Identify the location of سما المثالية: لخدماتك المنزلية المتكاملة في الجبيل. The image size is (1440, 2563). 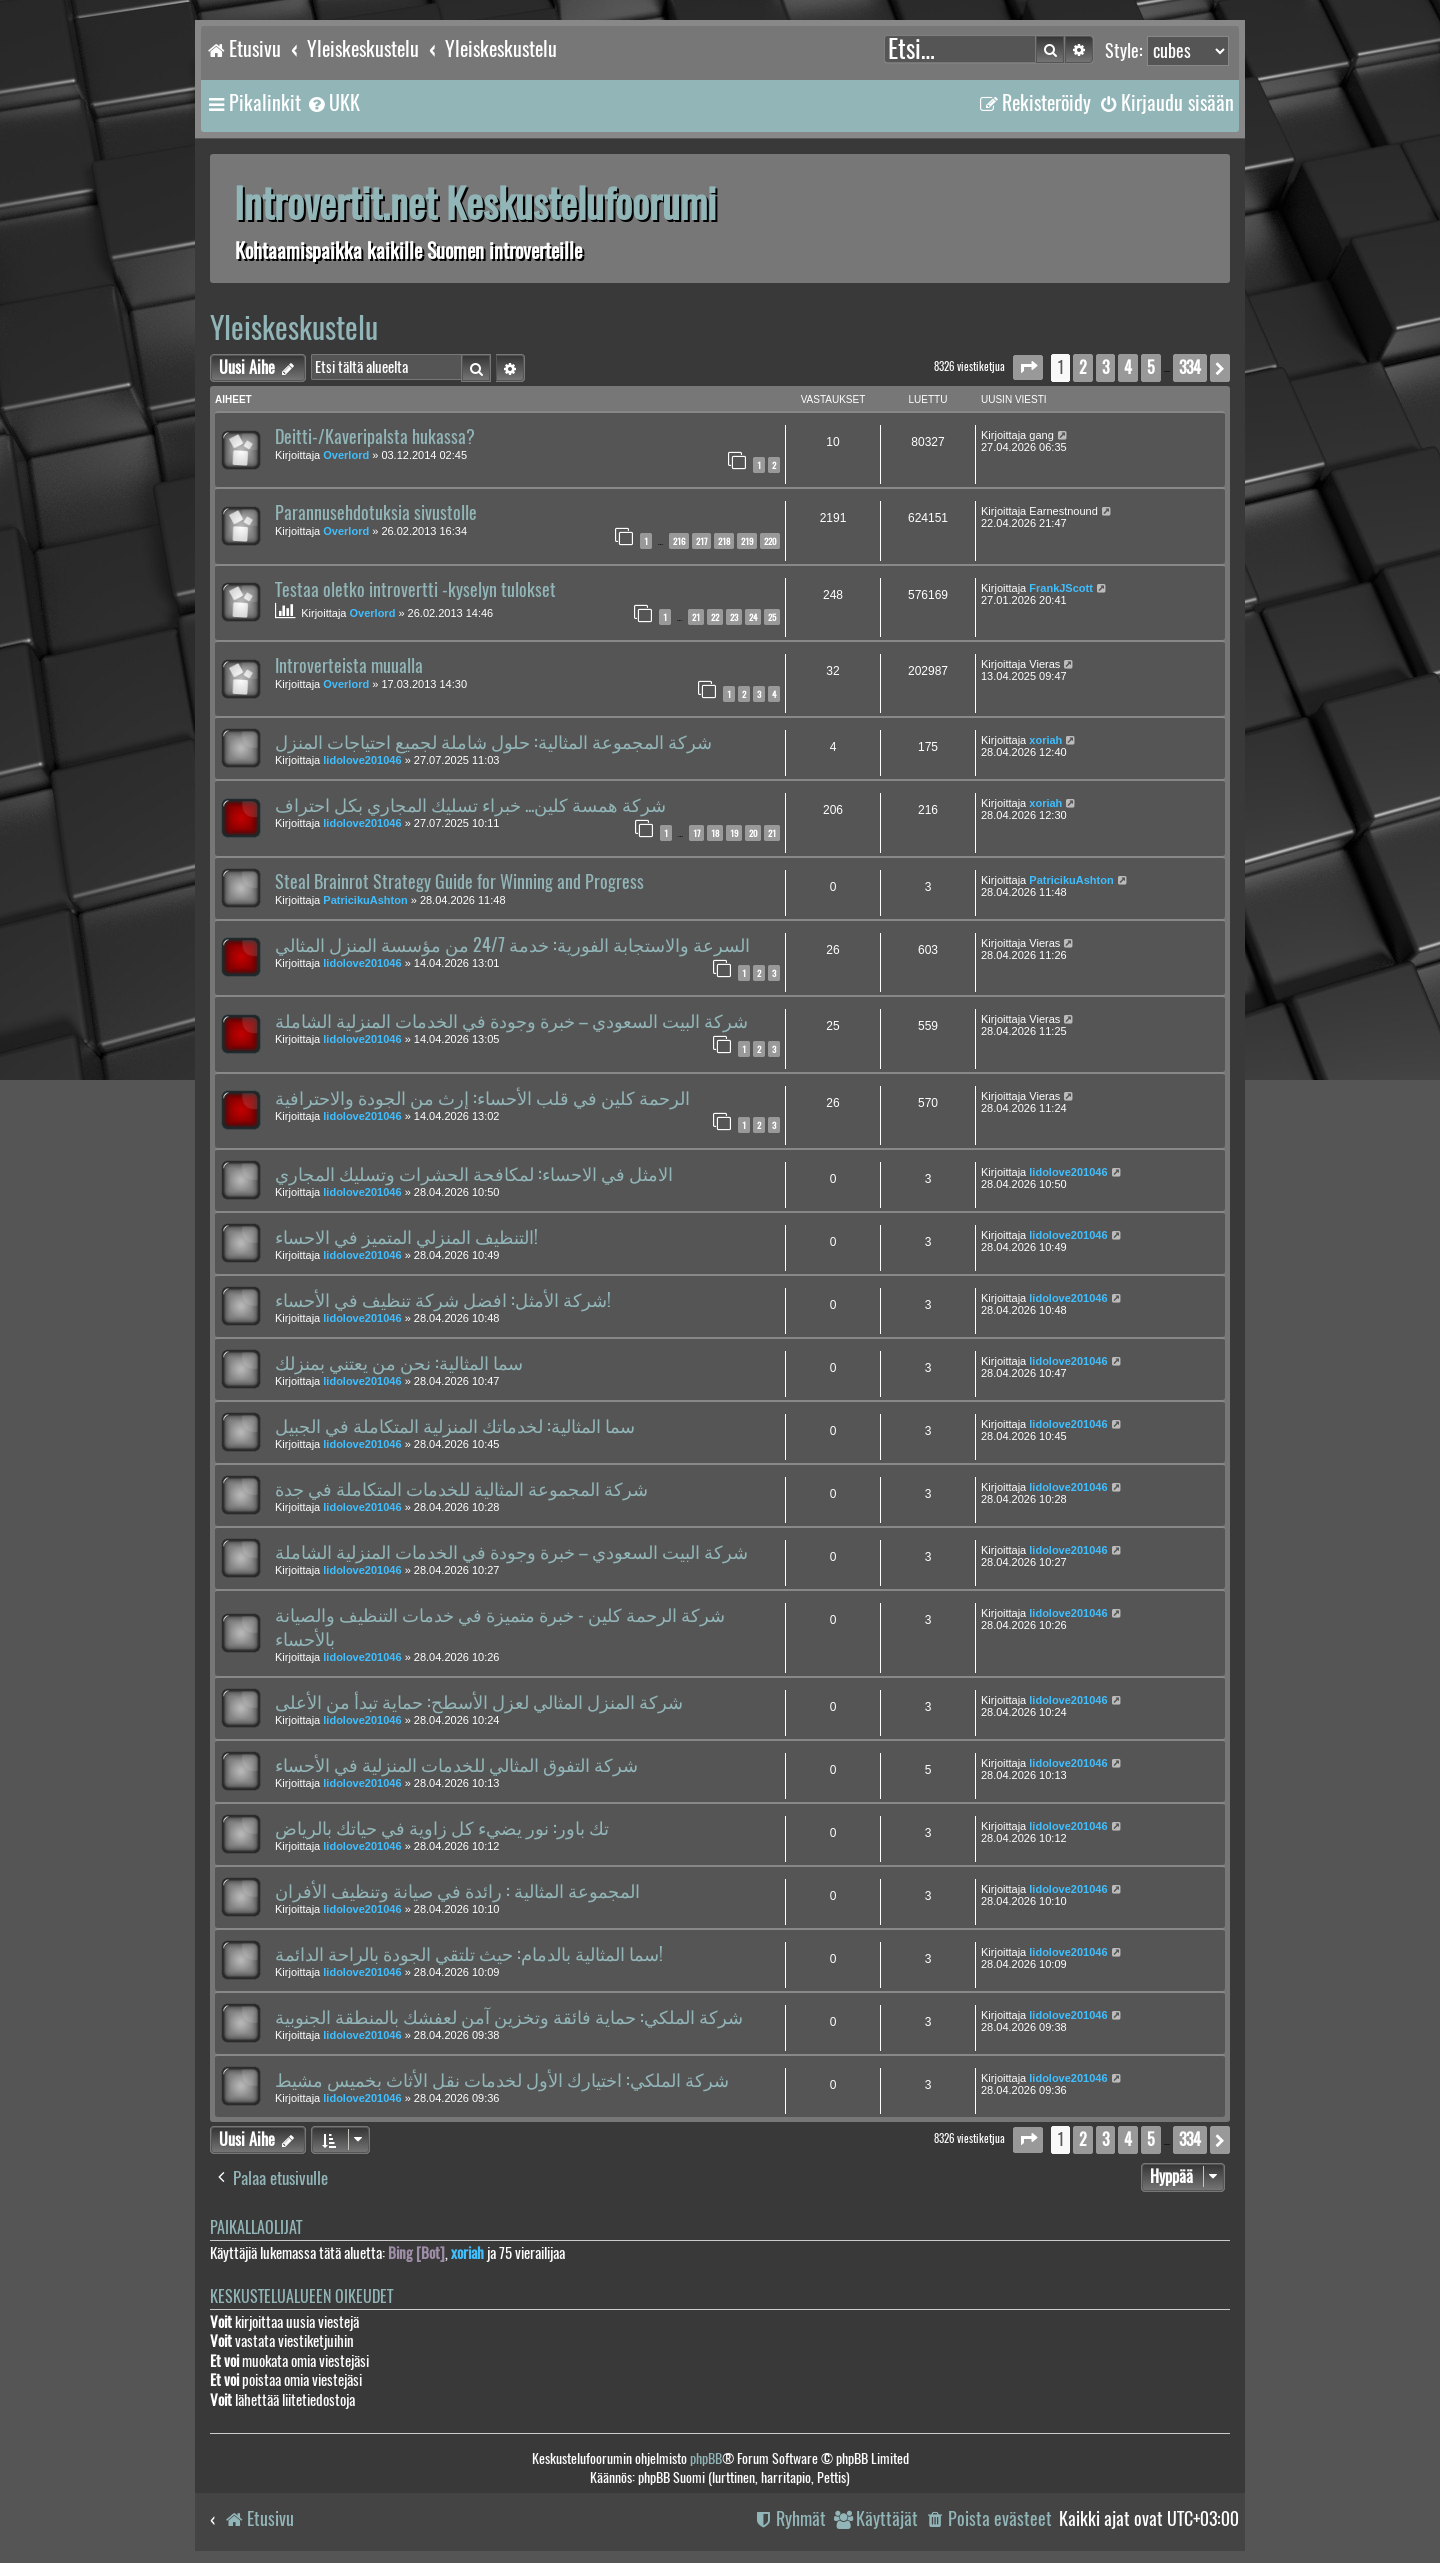
(455, 1426).